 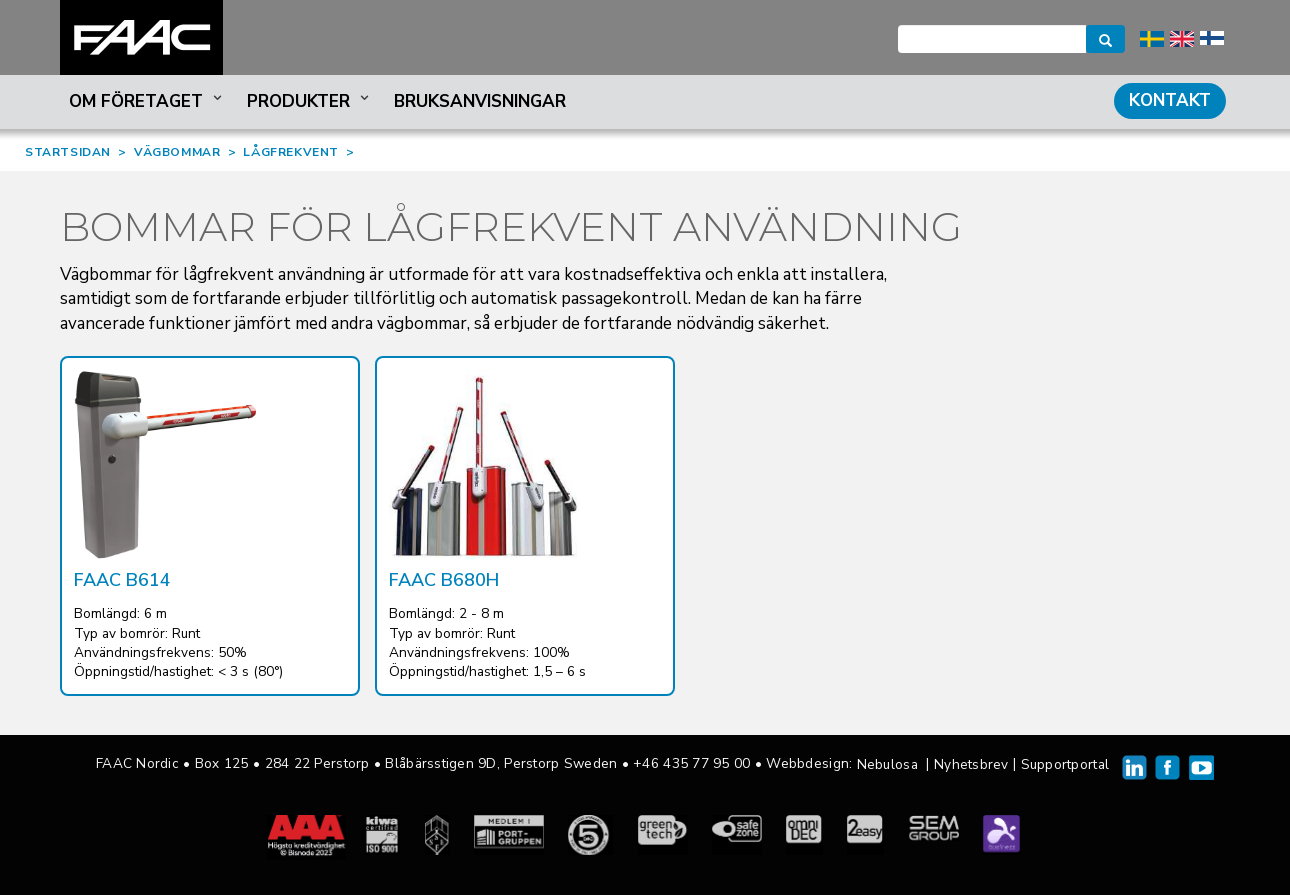 I want to click on Supportportal, so click(x=1065, y=764).